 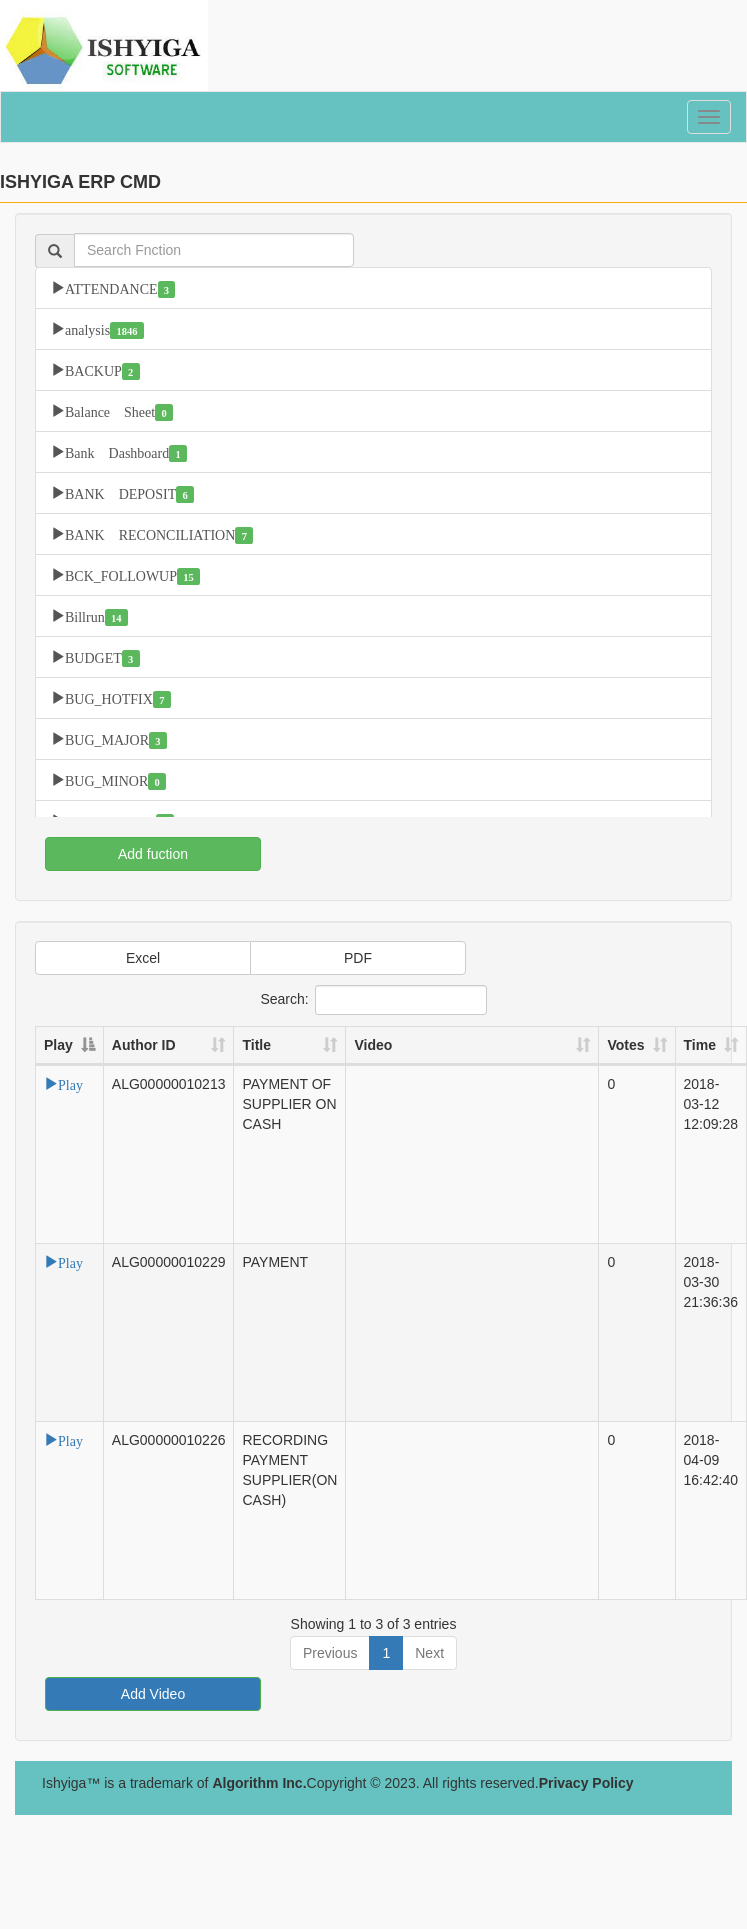 What do you see at coordinates (625, 1045) in the screenshot?
I see `Votes [Votes: activate to sort column ascending]` at bounding box center [625, 1045].